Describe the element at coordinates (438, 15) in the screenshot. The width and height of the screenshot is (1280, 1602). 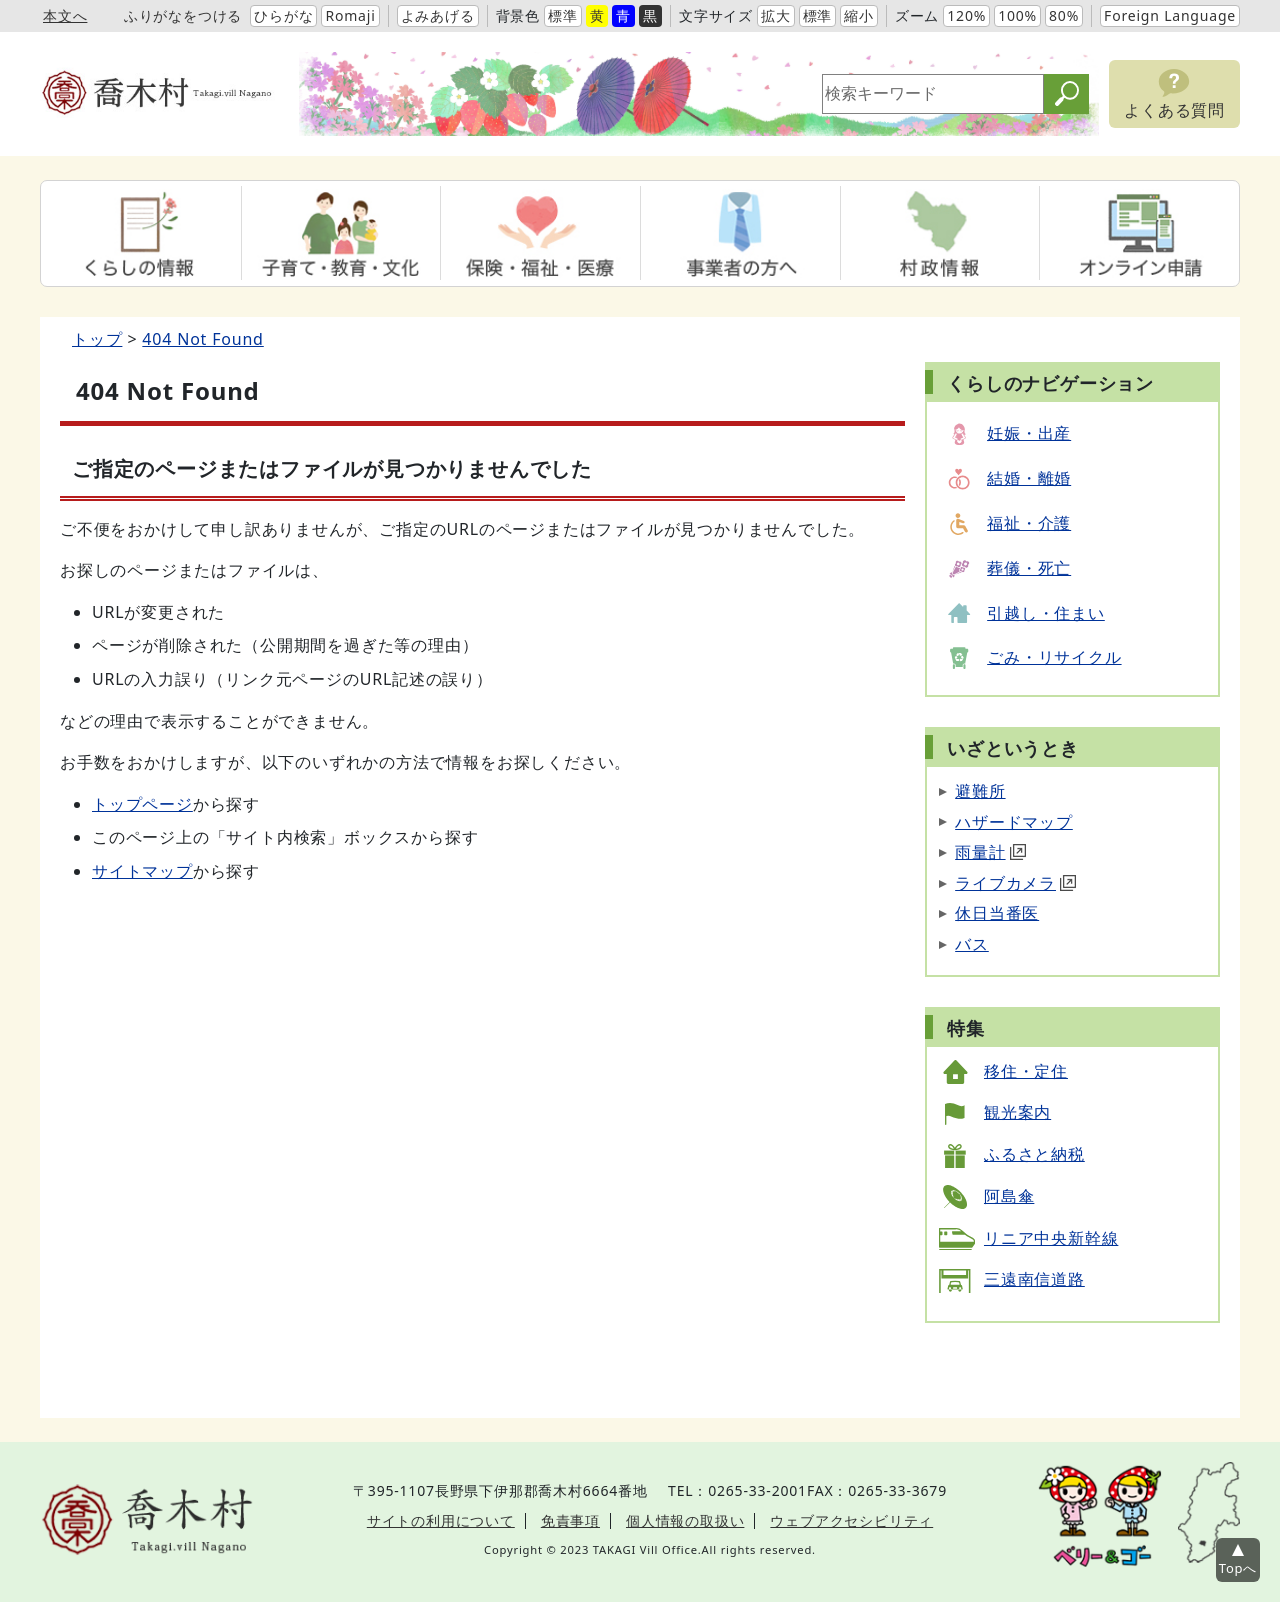
I see `よみあげる` at that location.